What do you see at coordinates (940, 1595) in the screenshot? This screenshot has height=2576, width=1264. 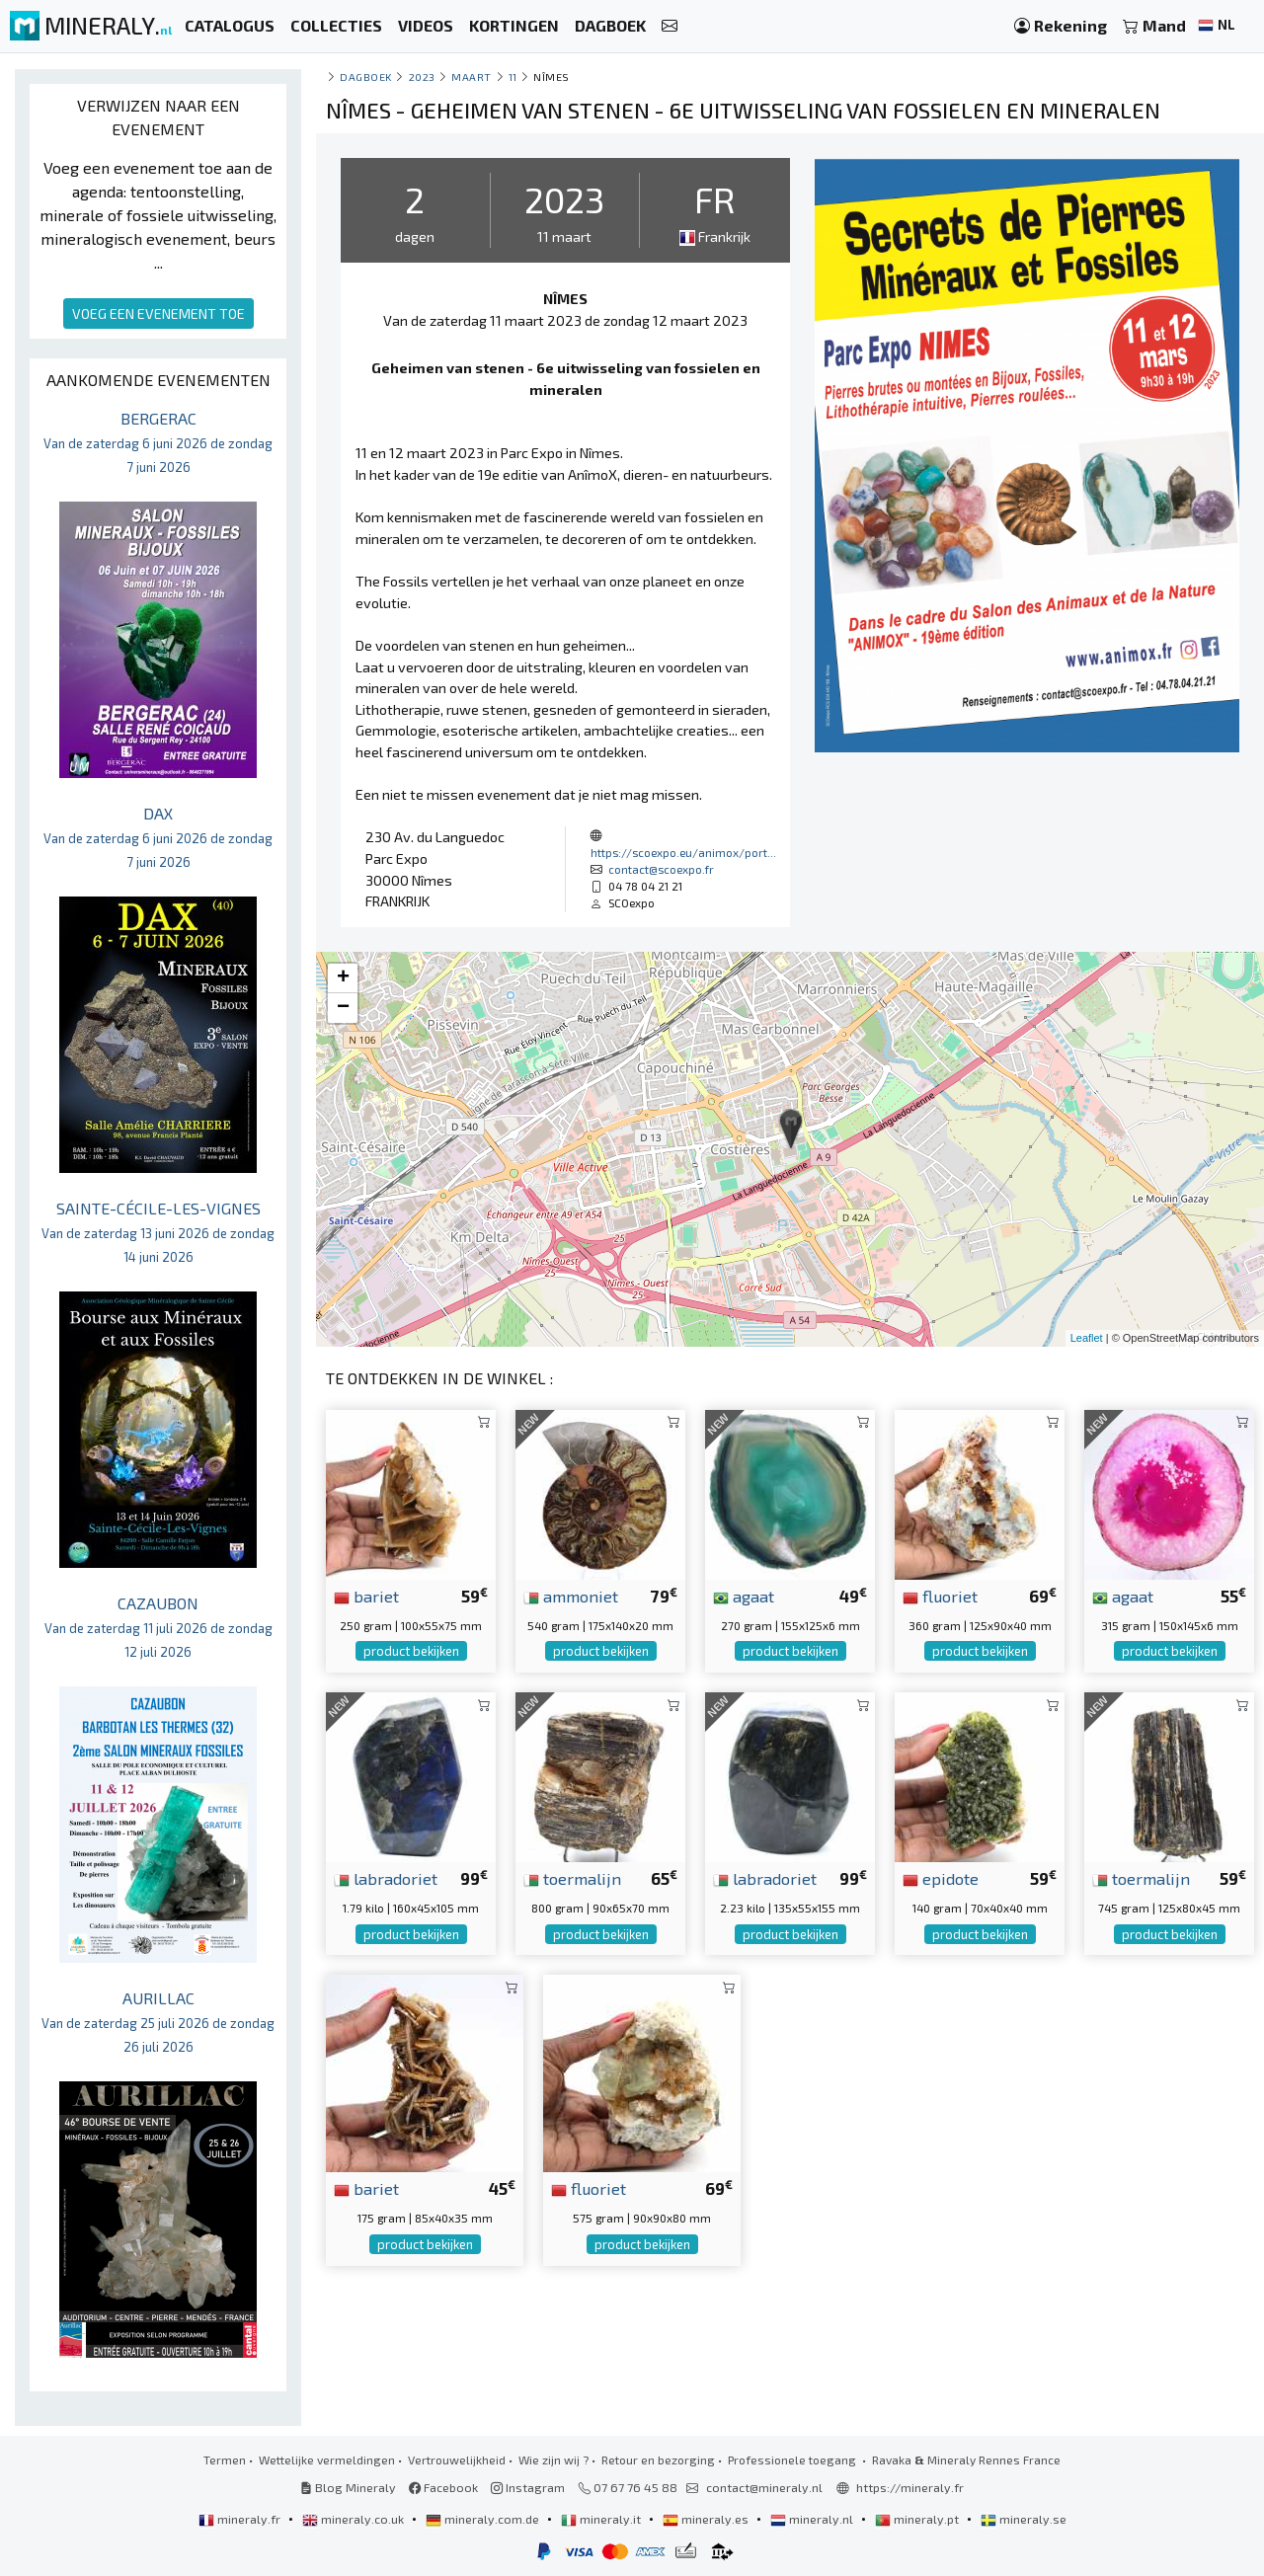 I see `fluoriet` at bounding box center [940, 1595].